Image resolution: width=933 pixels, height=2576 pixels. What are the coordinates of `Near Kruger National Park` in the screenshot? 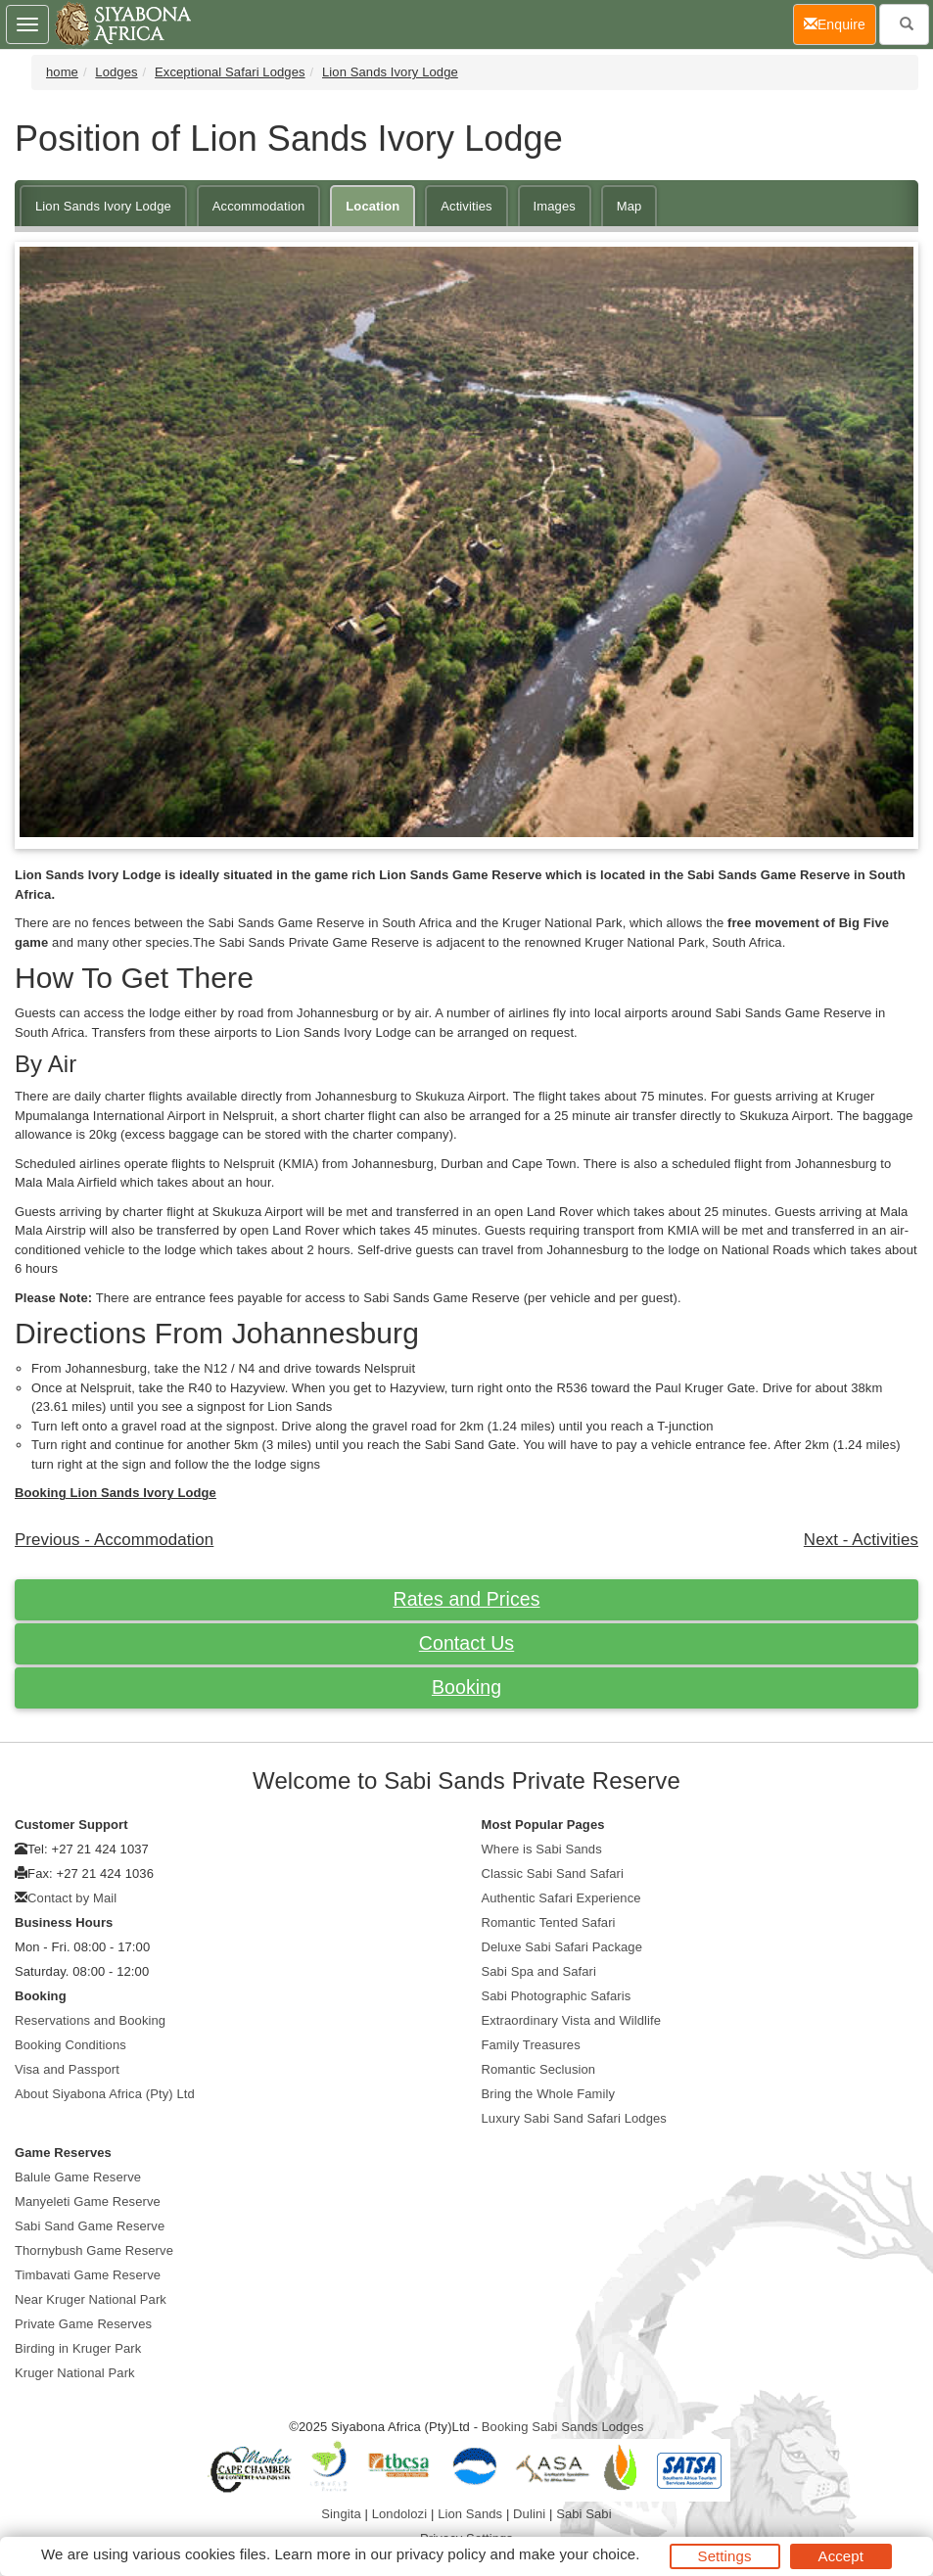 It's located at (90, 2299).